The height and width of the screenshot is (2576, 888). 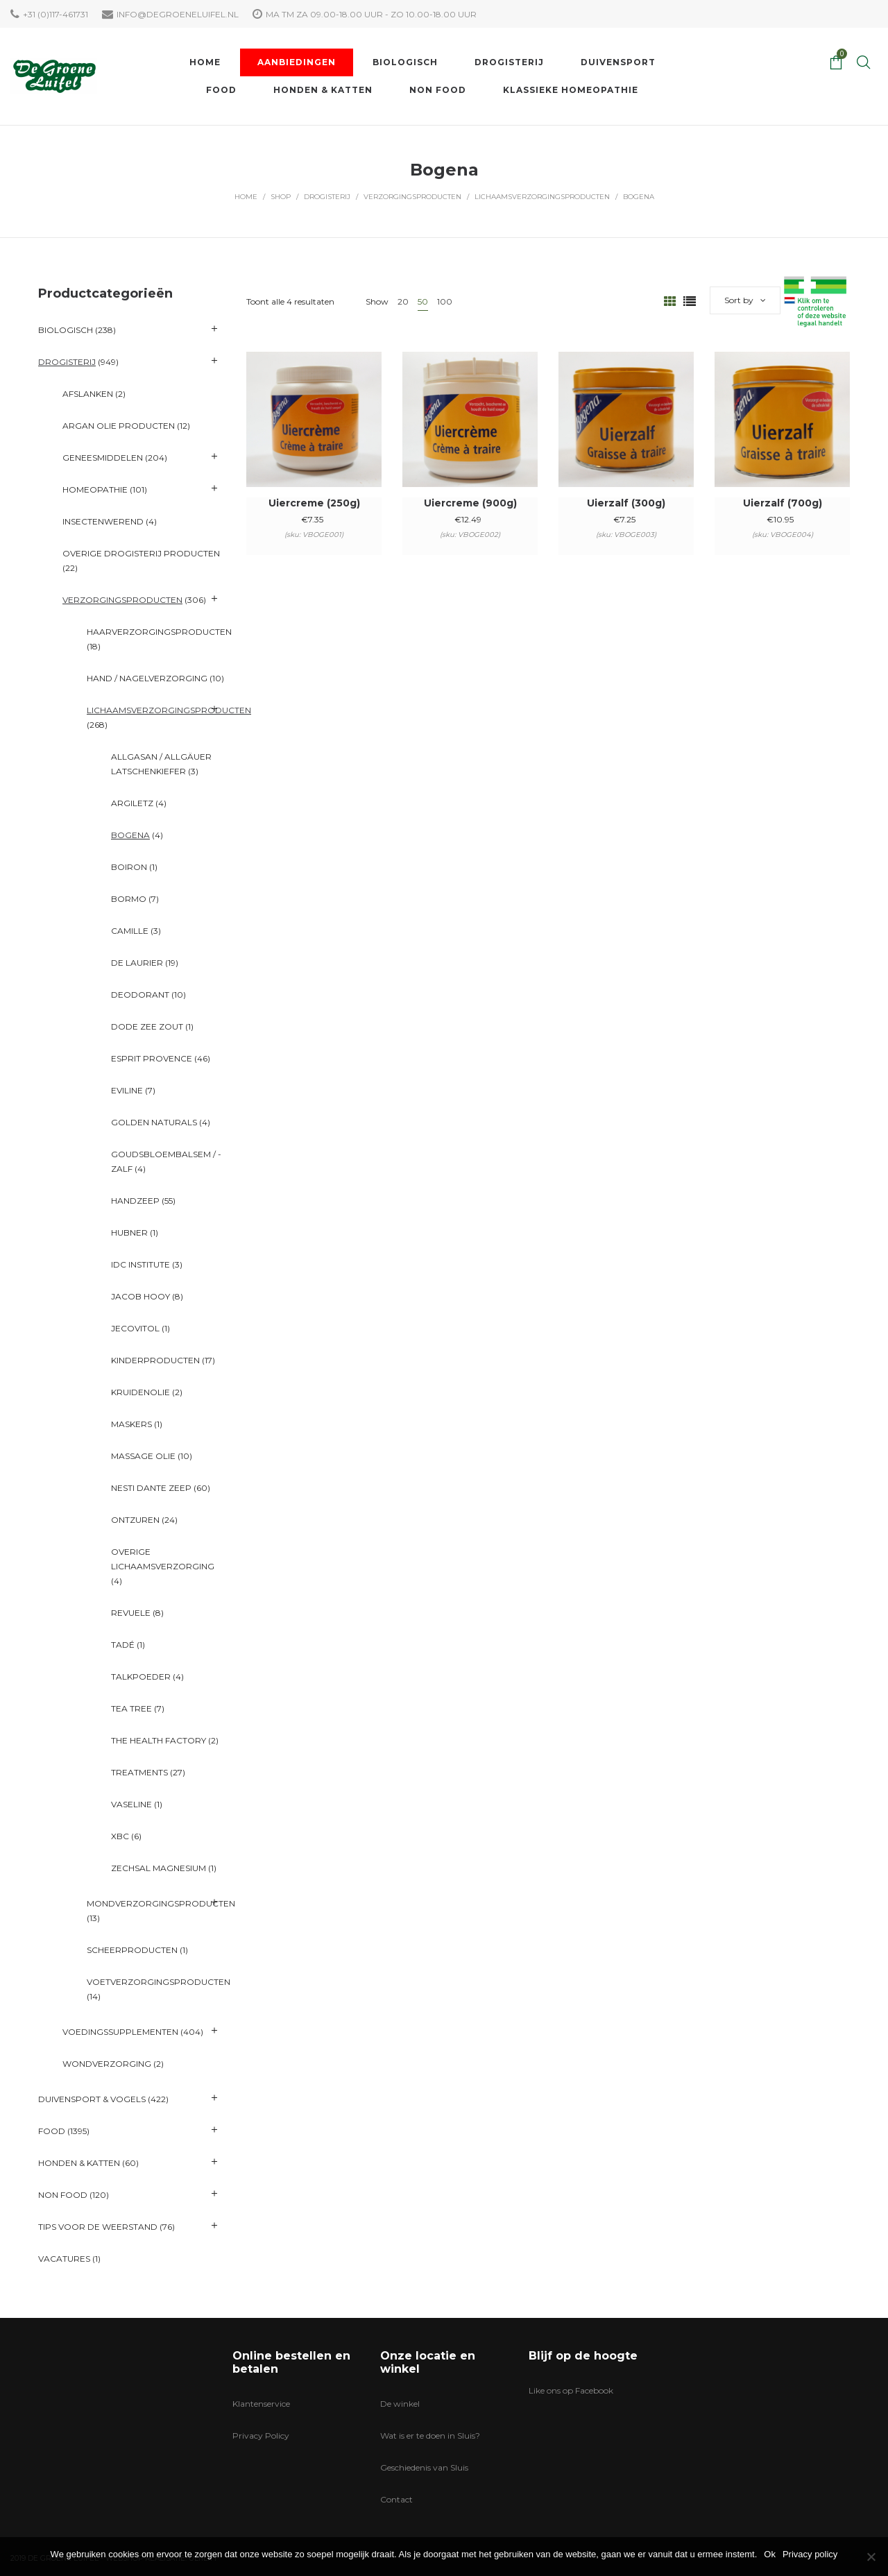 What do you see at coordinates (159, 631) in the screenshot?
I see `Haarverzorgingsproducten` at bounding box center [159, 631].